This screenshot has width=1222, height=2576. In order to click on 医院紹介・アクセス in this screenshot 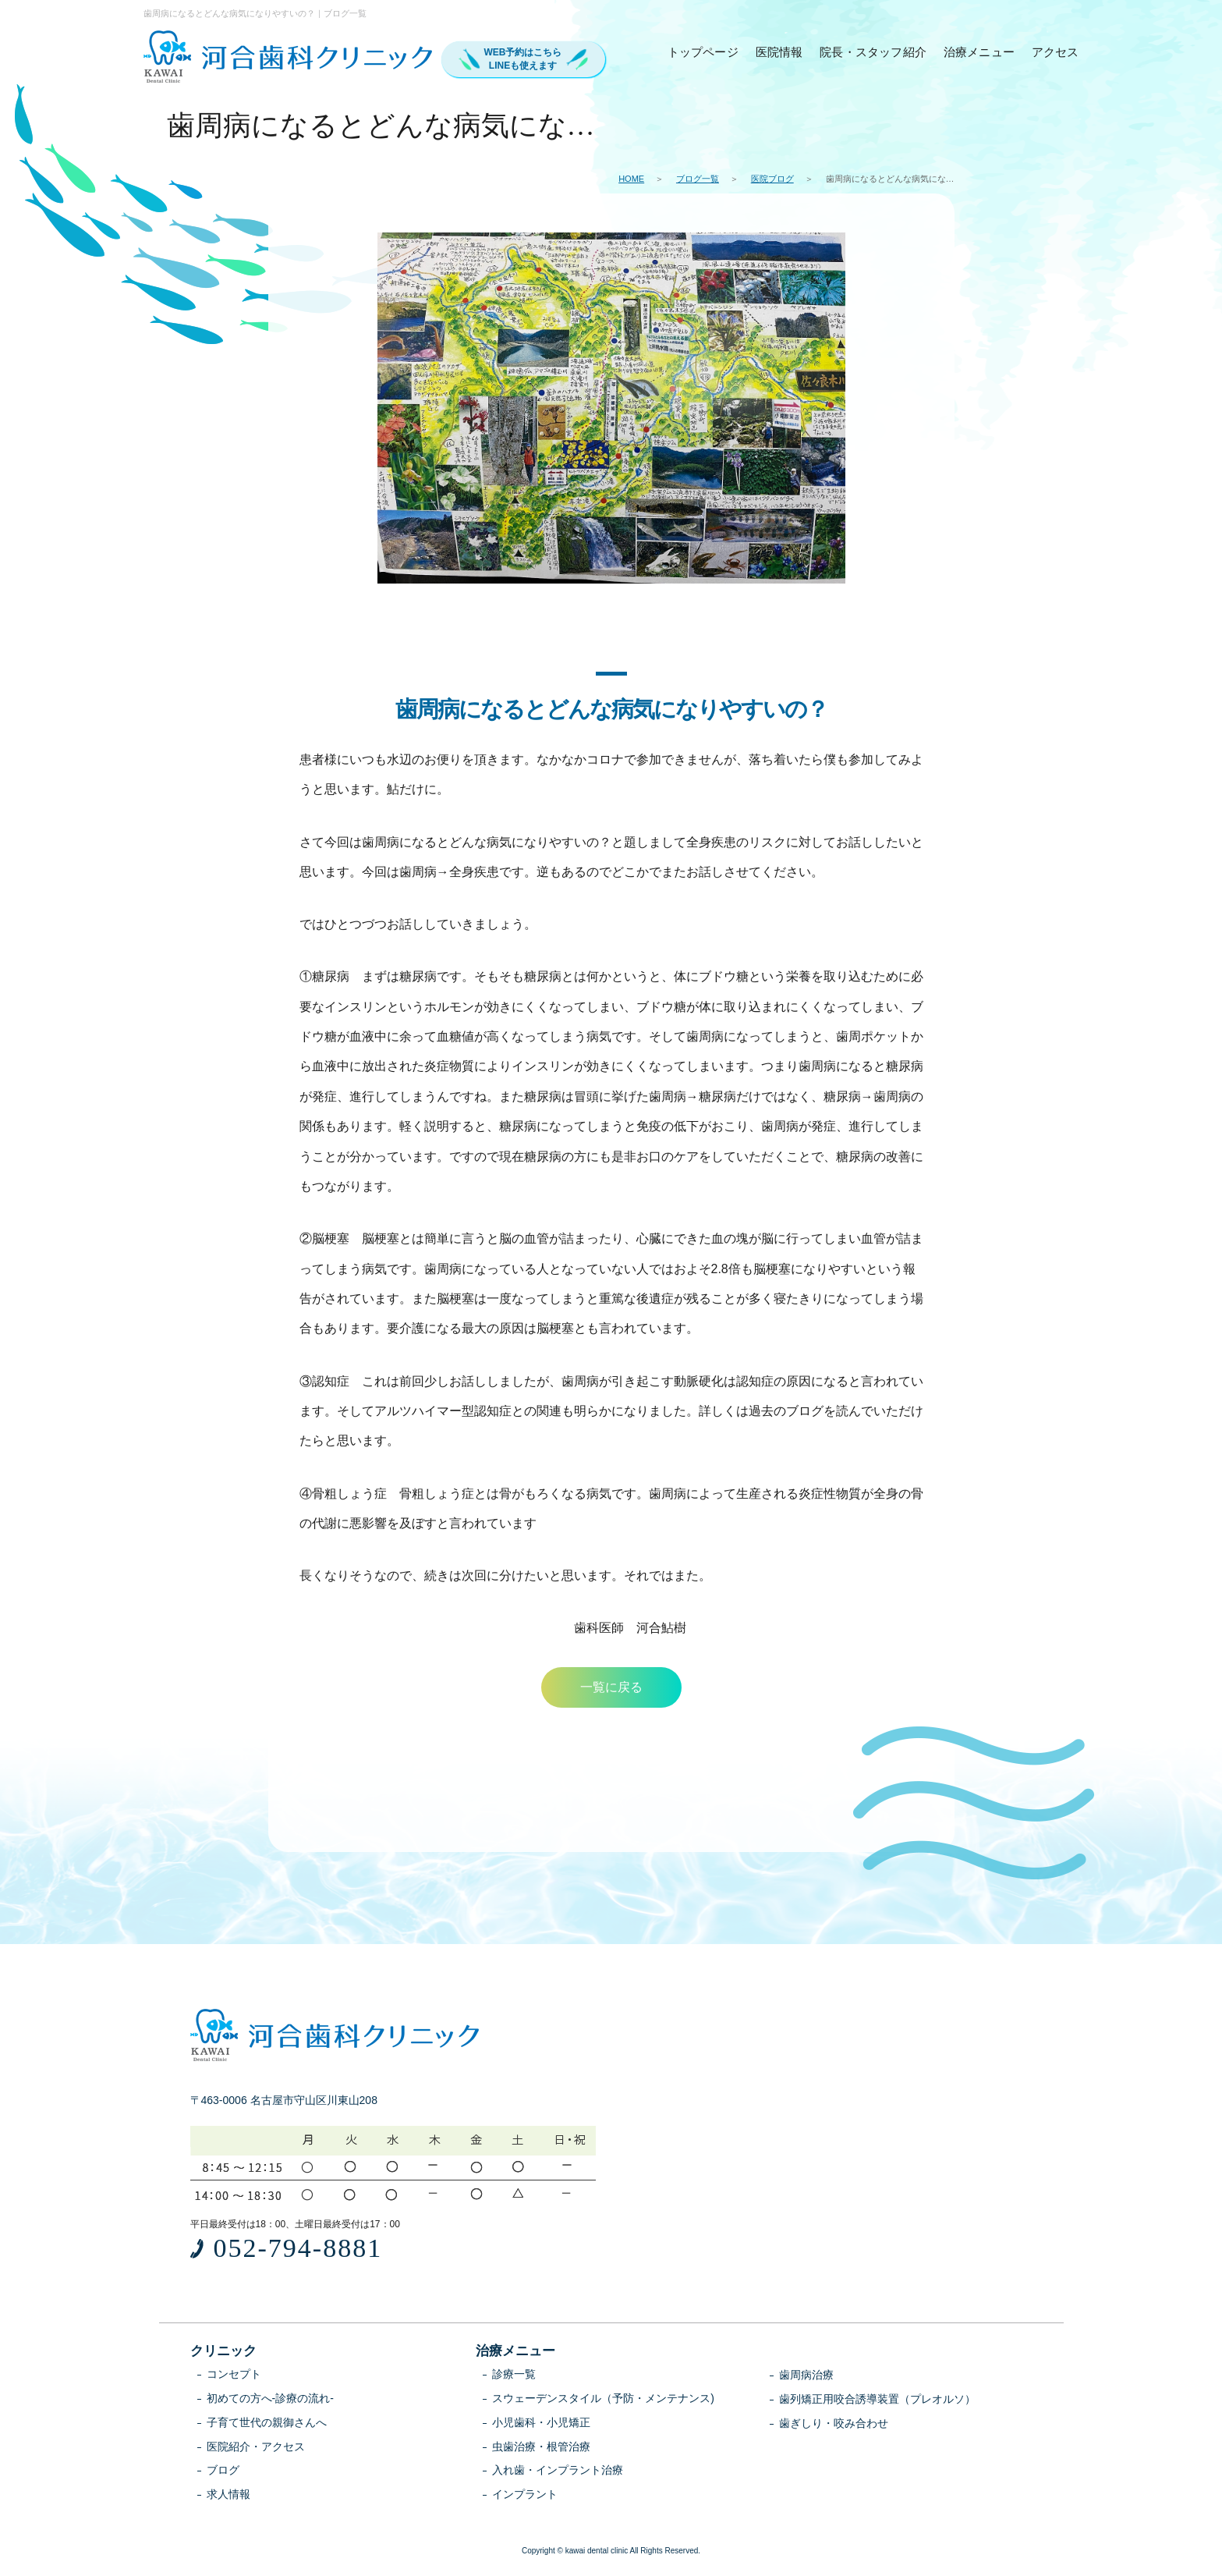, I will do `click(256, 2448)`.